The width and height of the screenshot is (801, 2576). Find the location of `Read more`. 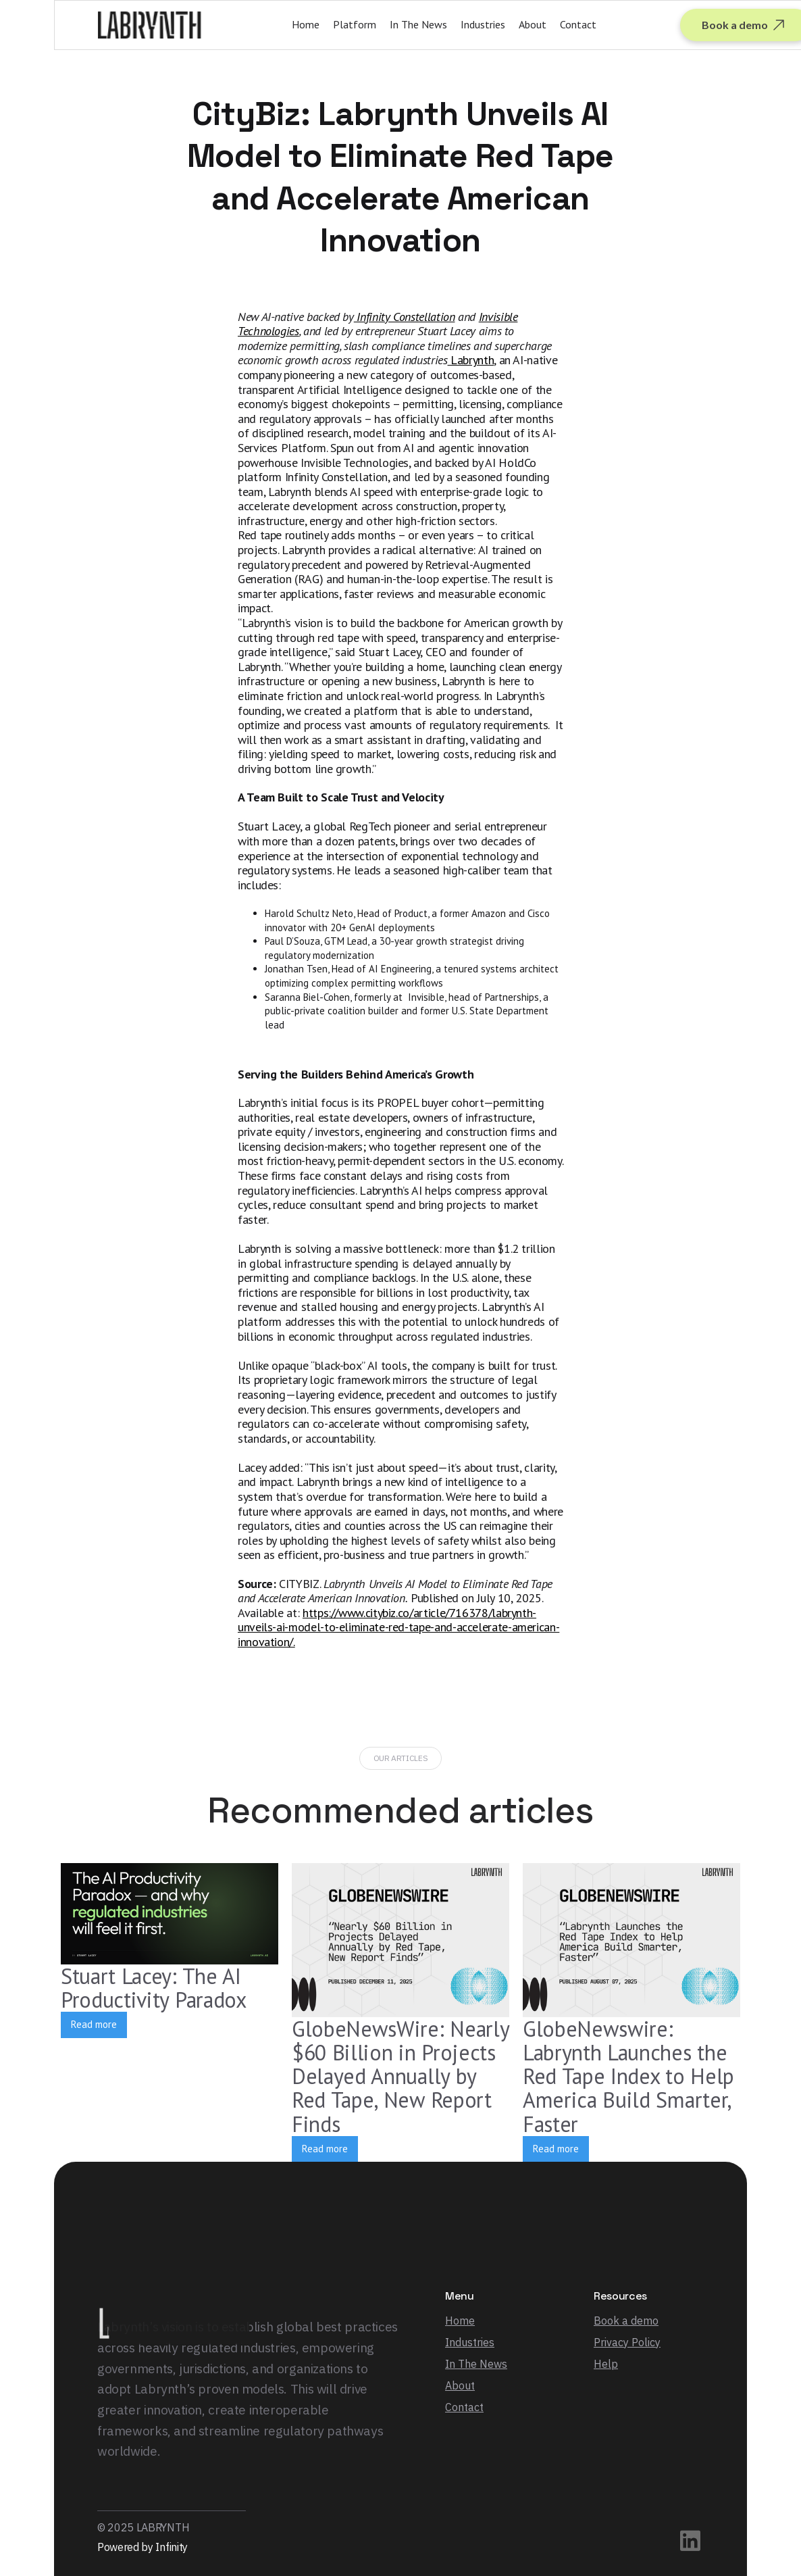

Read more is located at coordinates (94, 2024).